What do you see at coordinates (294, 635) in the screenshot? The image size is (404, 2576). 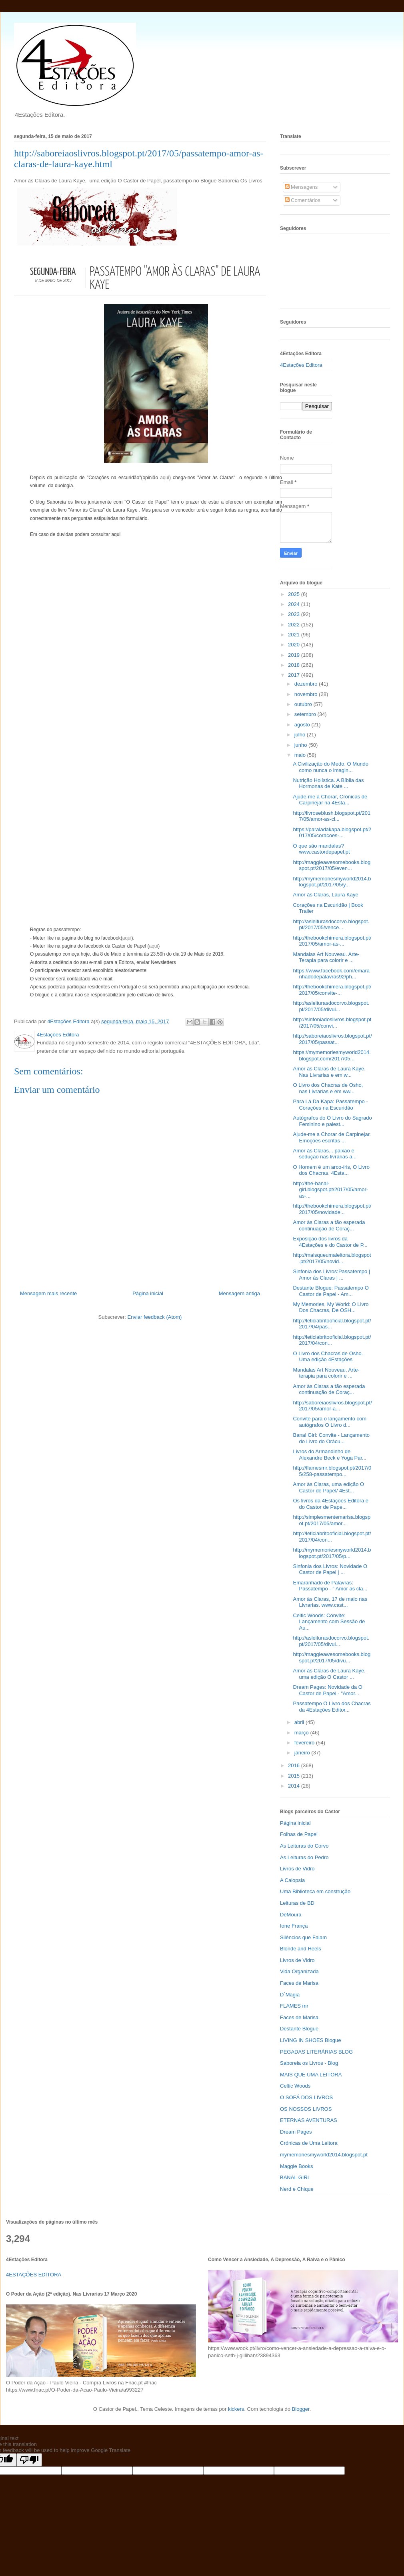 I see `2021` at bounding box center [294, 635].